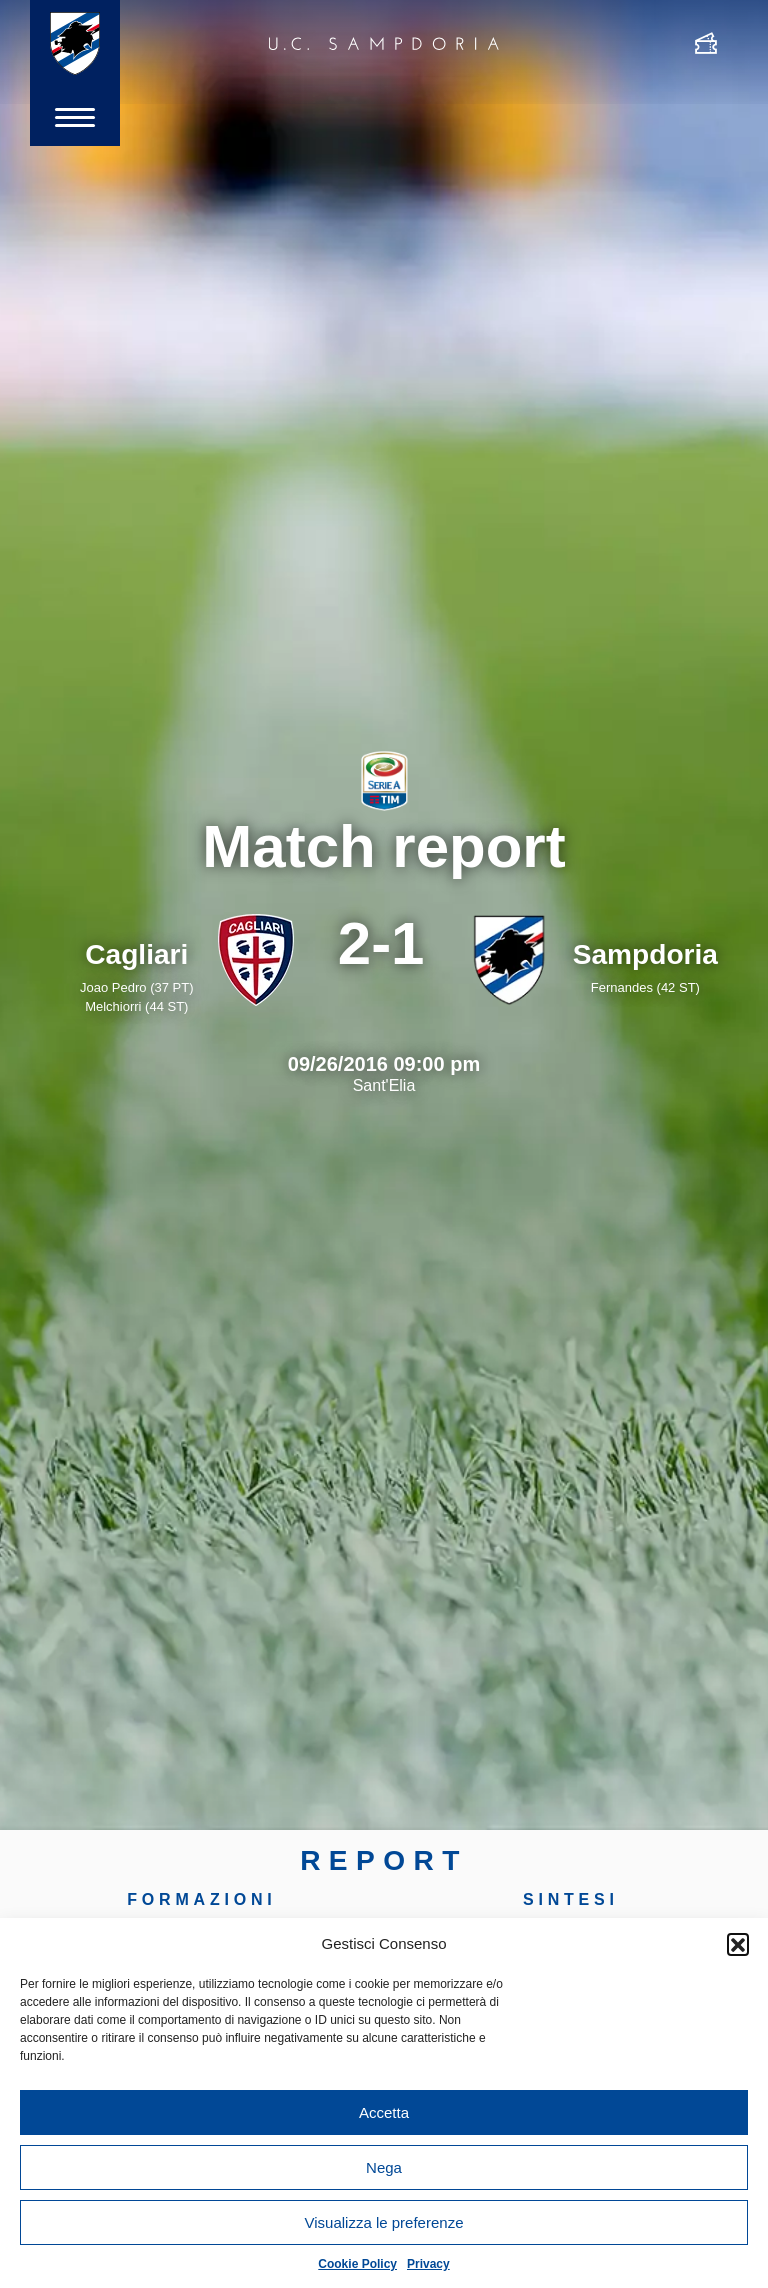 The width and height of the screenshot is (768, 2288). Describe the element at coordinates (428, 2264) in the screenshot. I see `Privacy` at that location.